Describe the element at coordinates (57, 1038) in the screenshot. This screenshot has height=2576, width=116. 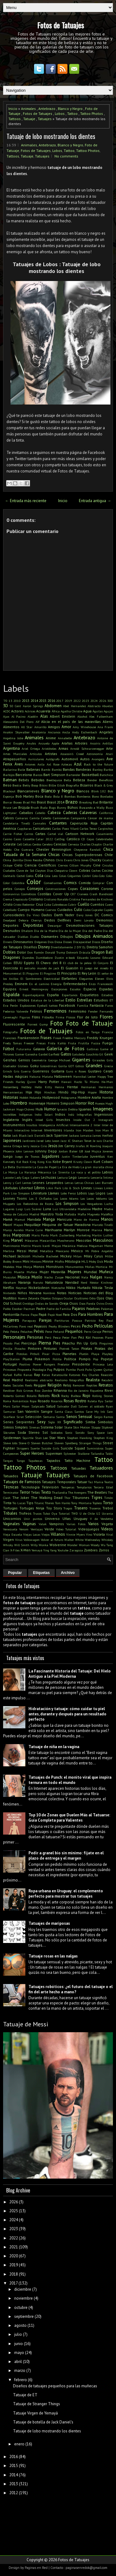
I see `Freak` at that location.